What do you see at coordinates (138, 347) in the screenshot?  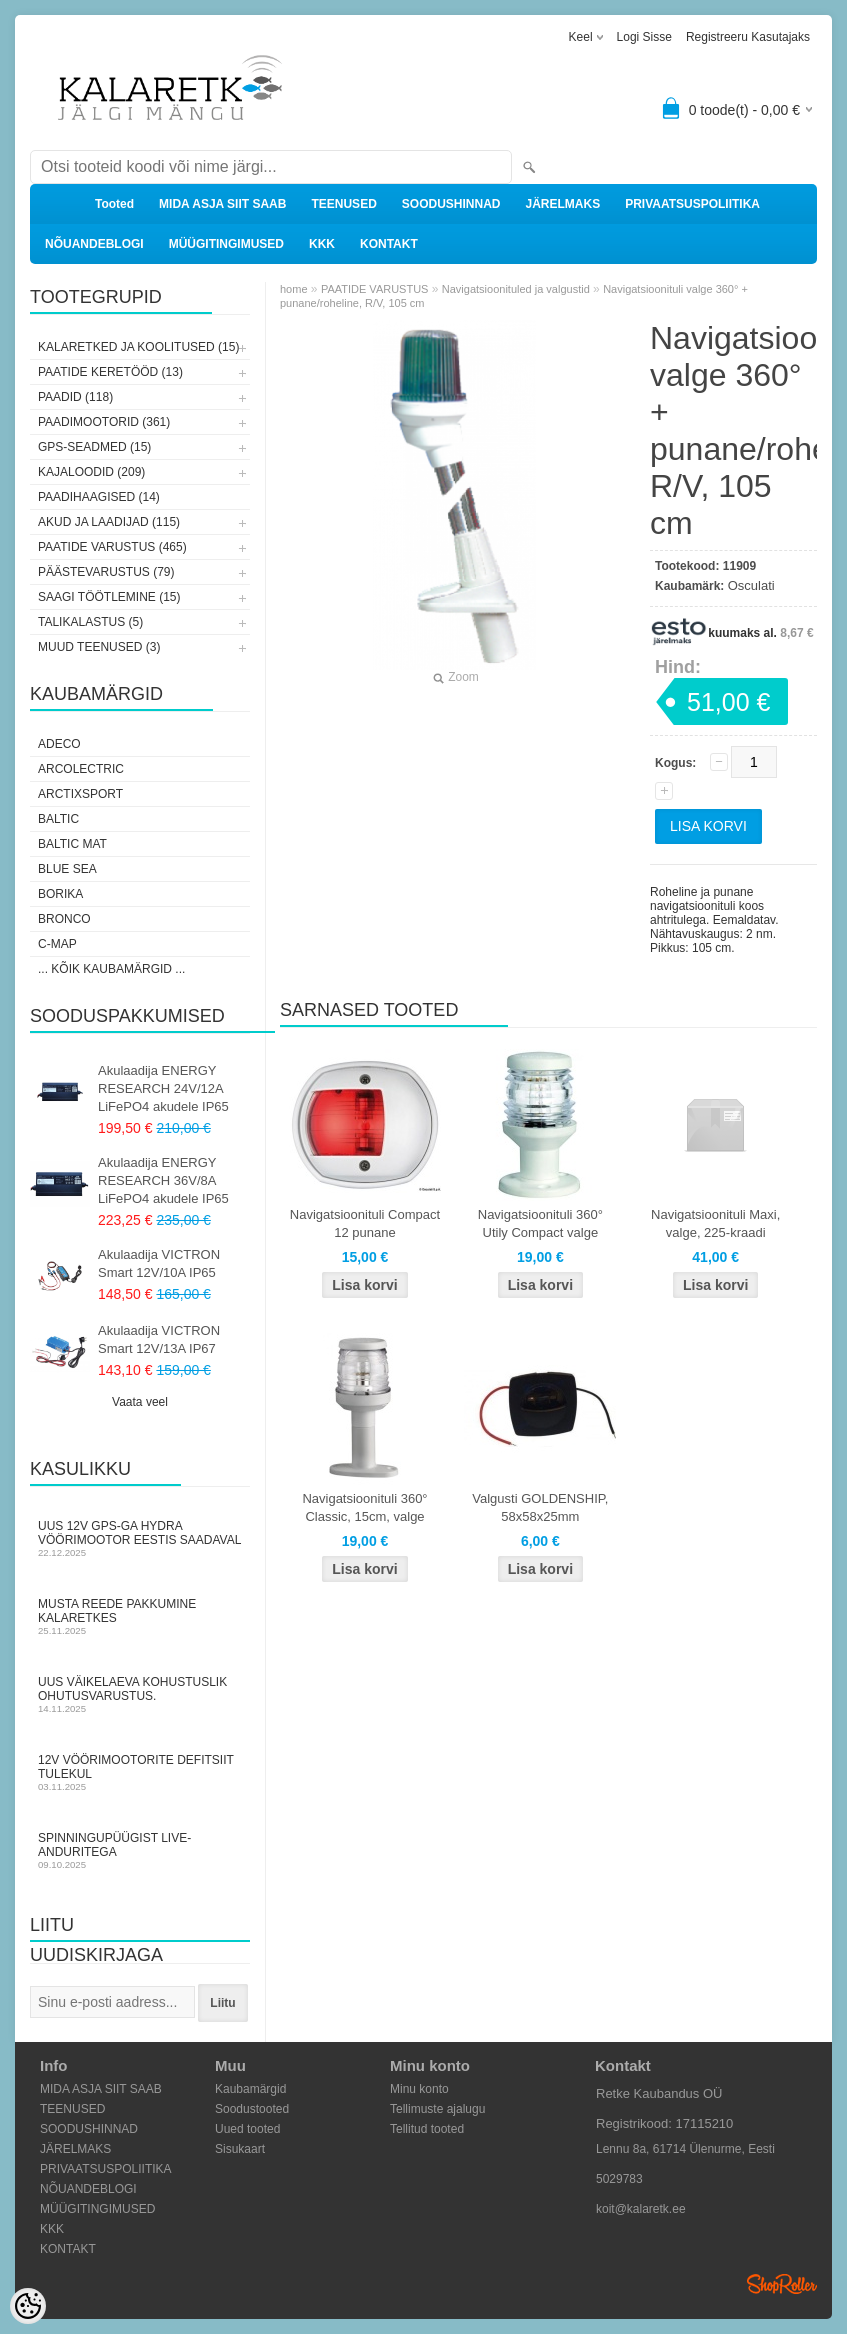 I see `KALARETKED JA KOOLITUSED (15)` at bounding box center [138, 347].